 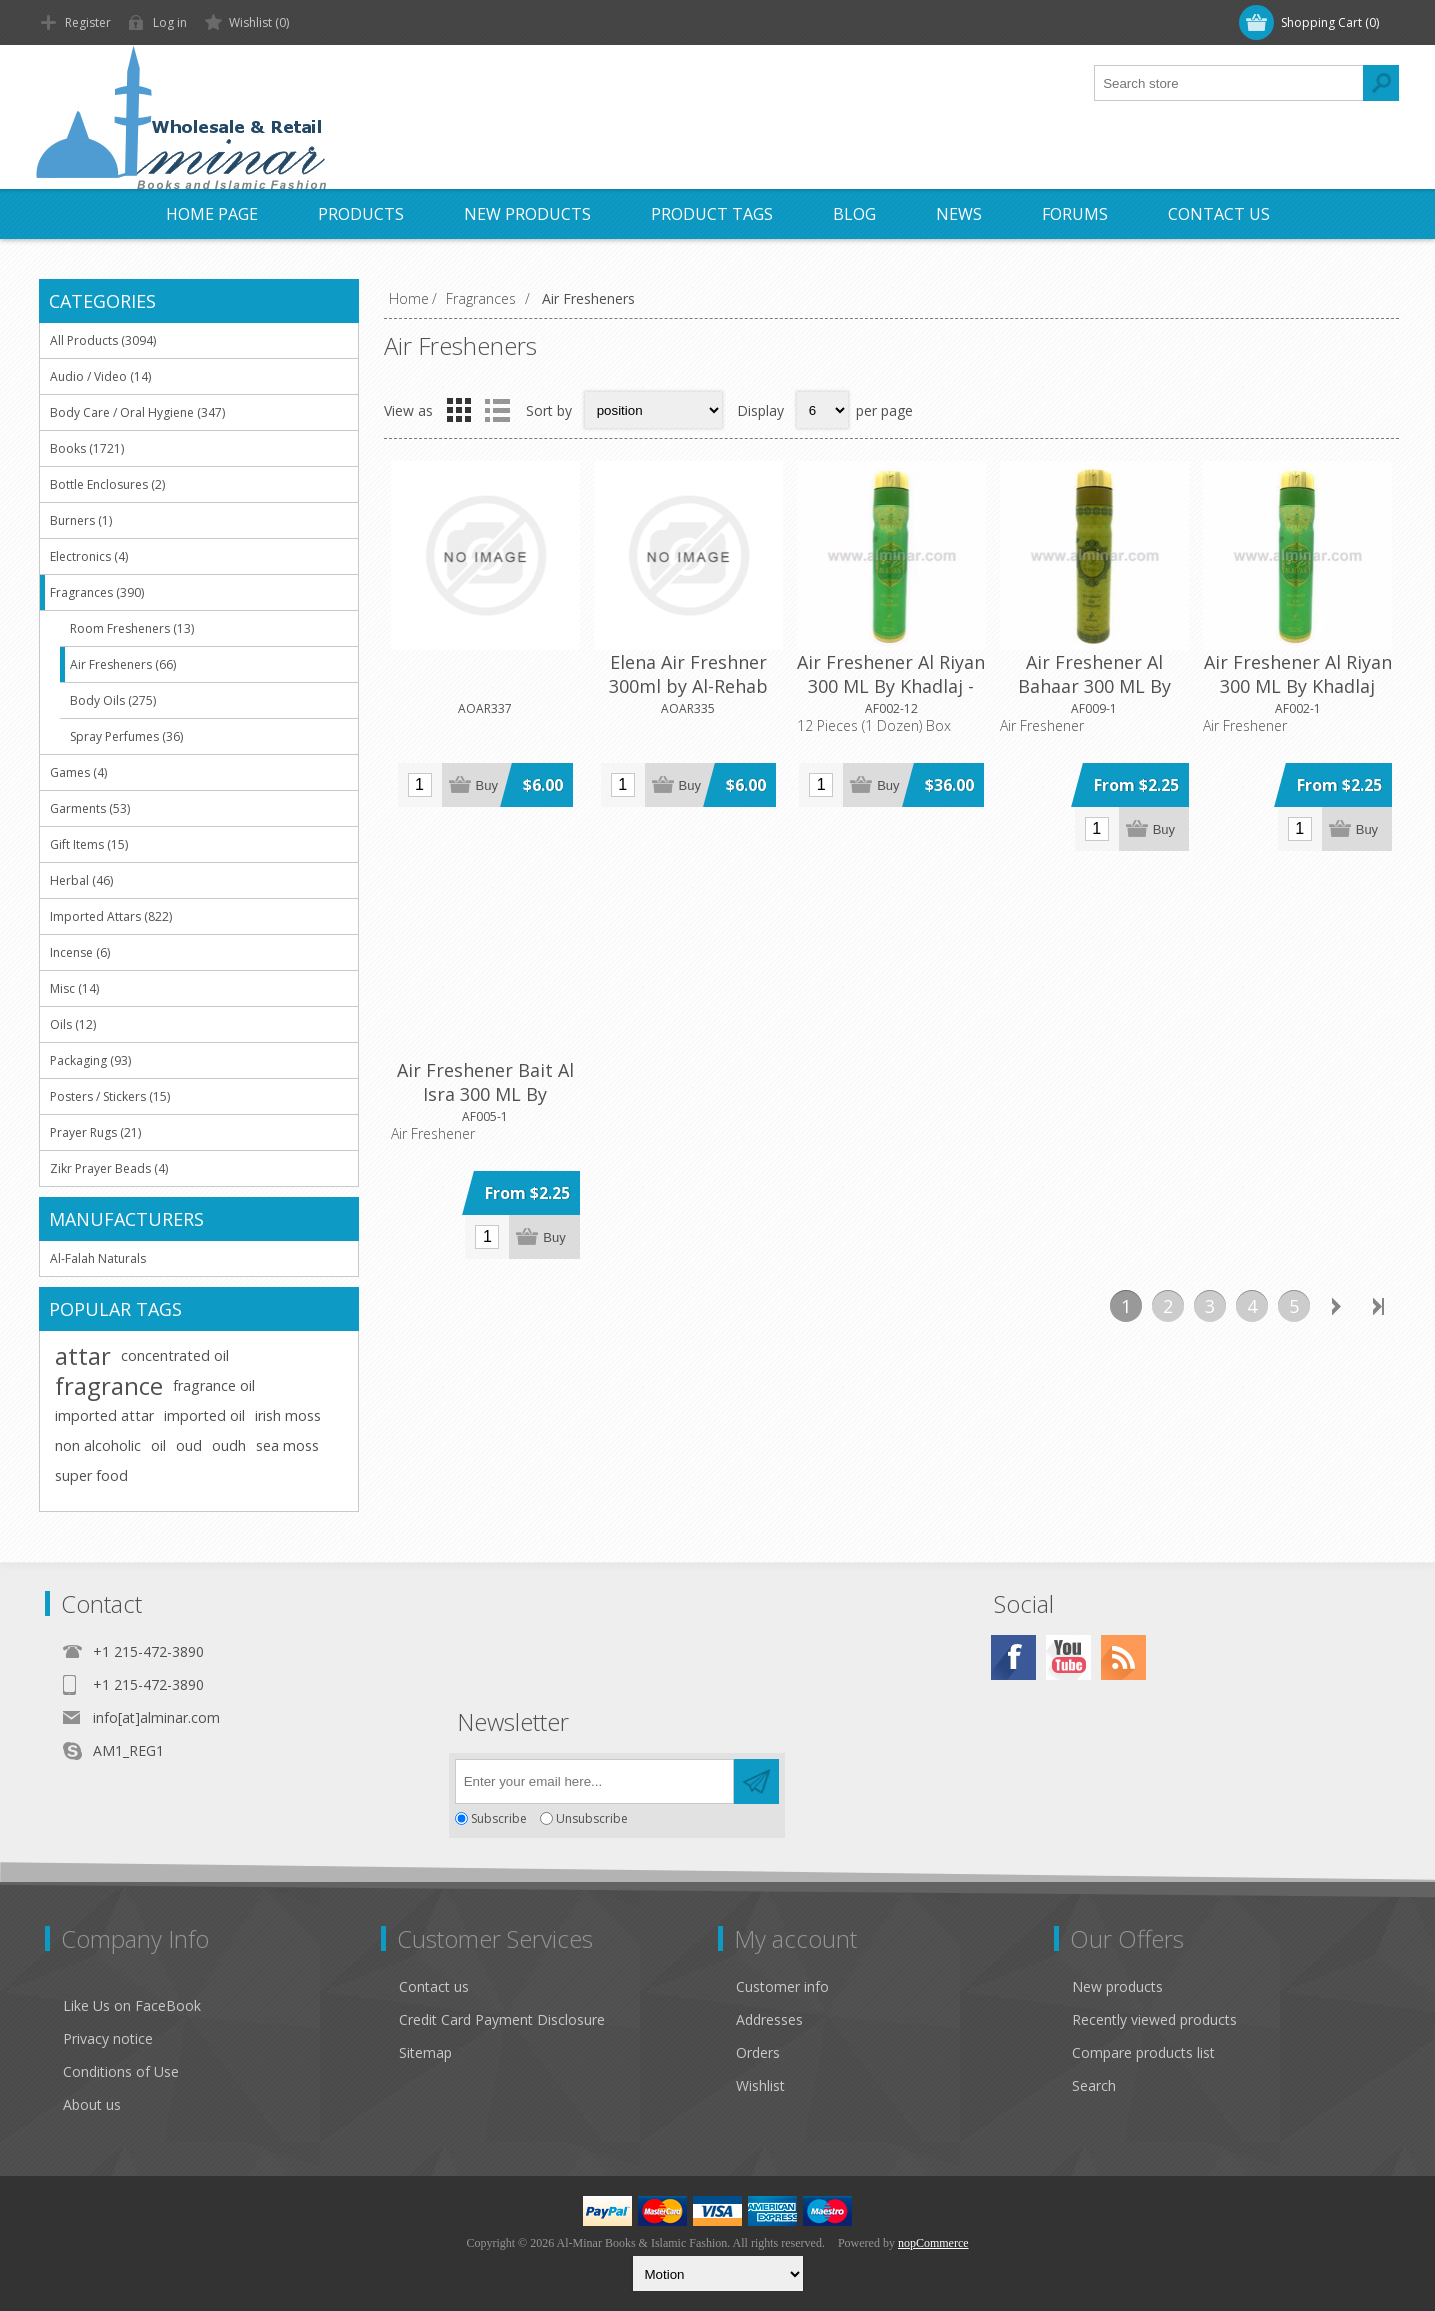 What do you see at coordinates (97, 592) in the screenshot?
I see `Fragrances (390)` at bounding box center [97, 592].